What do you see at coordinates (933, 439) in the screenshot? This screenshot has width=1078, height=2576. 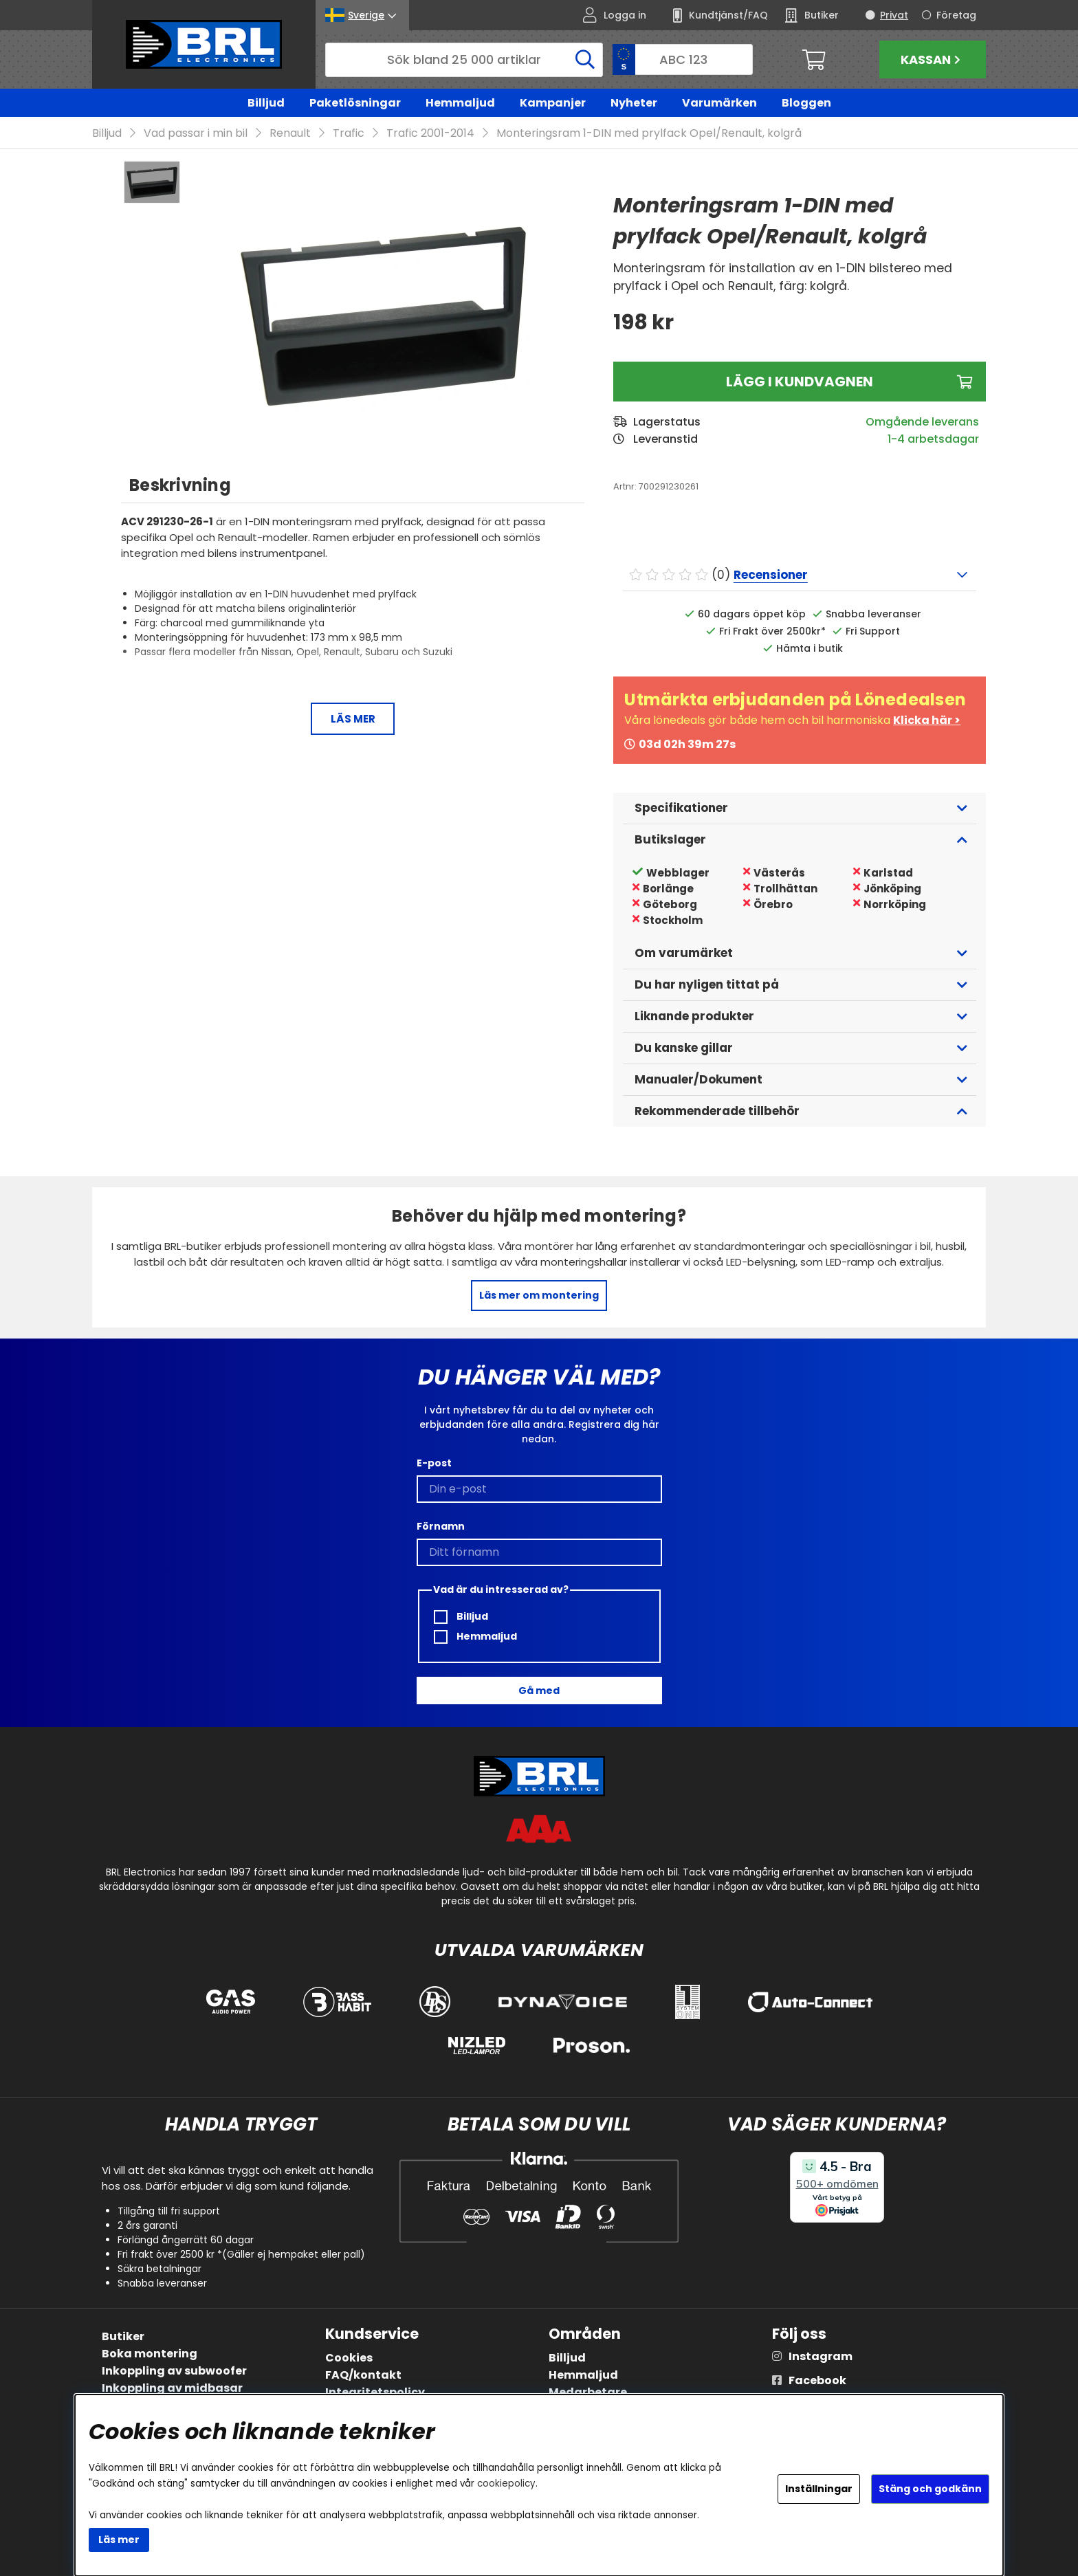 I see `1-4 arbetsdagar` at bounding box center [933, 439].